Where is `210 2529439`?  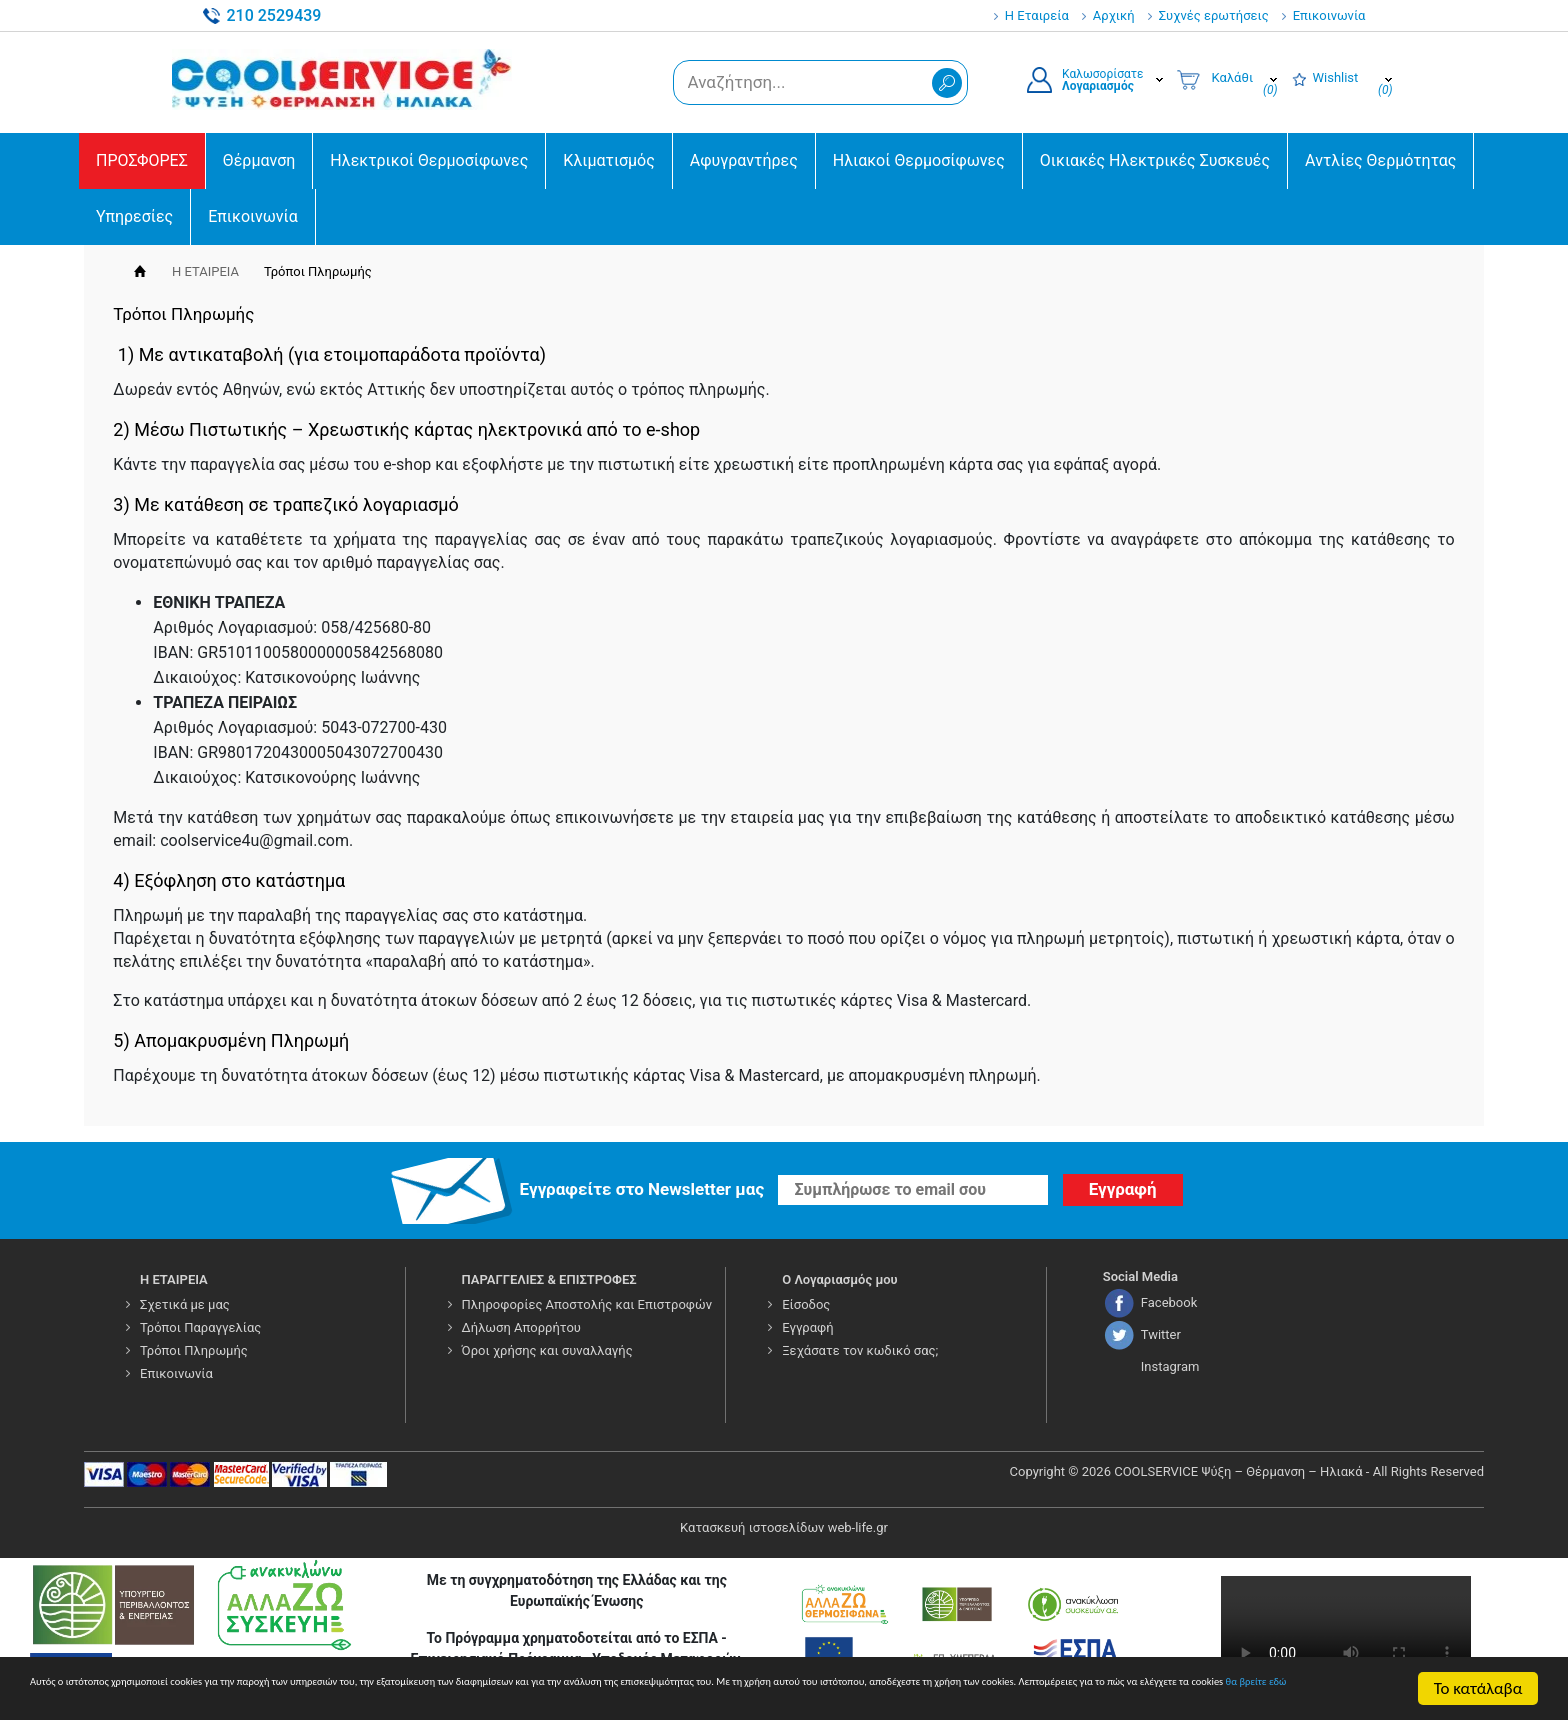 210 2529439 is located at coordinates (274, 15).